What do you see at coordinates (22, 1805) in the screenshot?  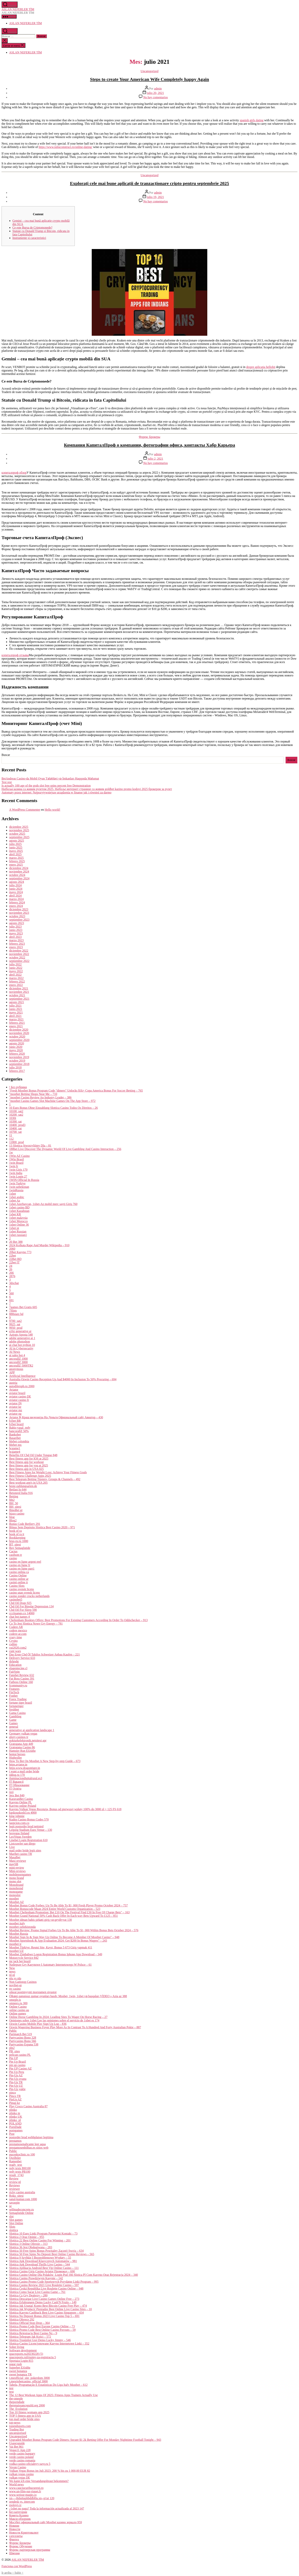 I see `Kasyno online Poland` at bounding box center [22, 1805].